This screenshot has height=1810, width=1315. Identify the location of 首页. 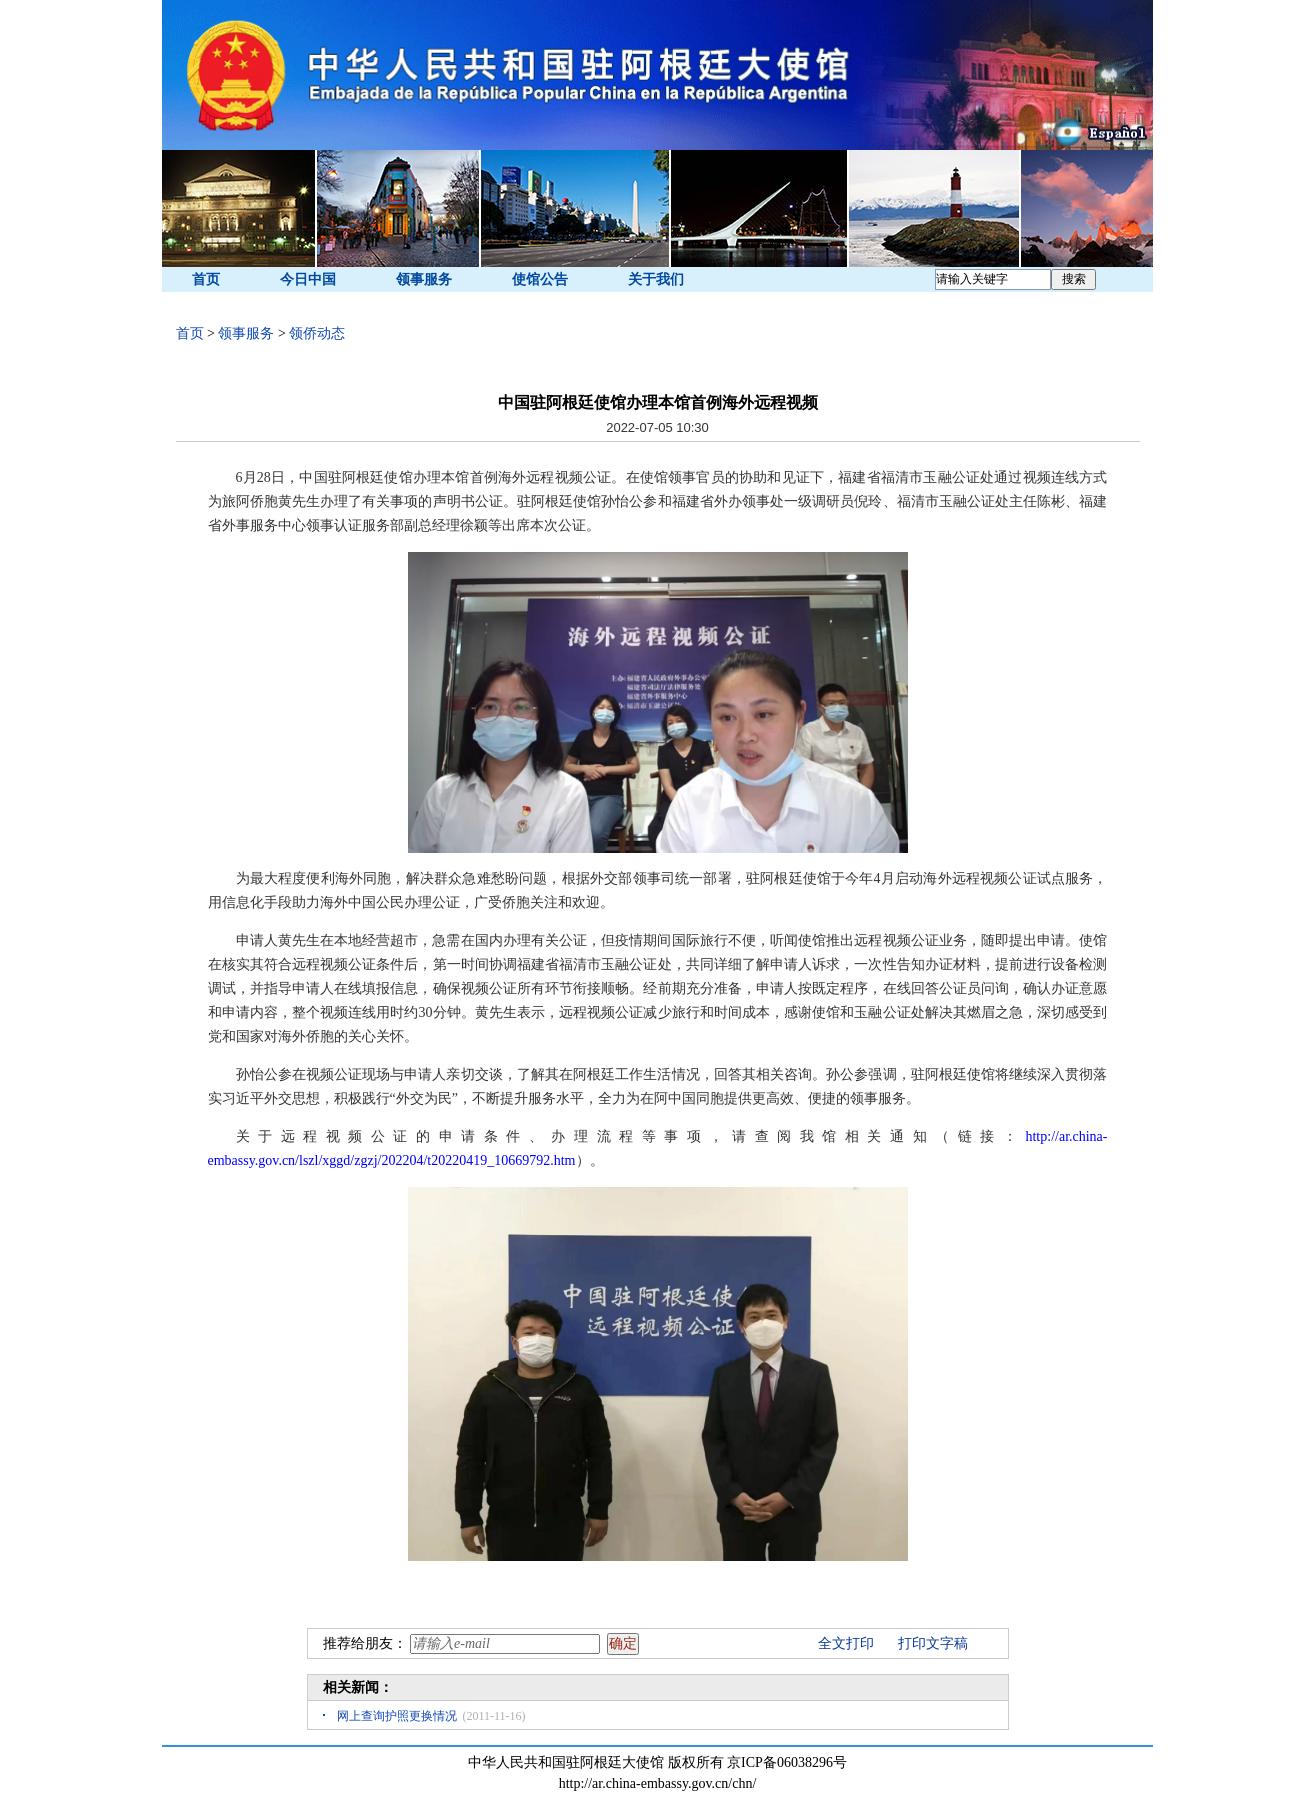
(206, 279).